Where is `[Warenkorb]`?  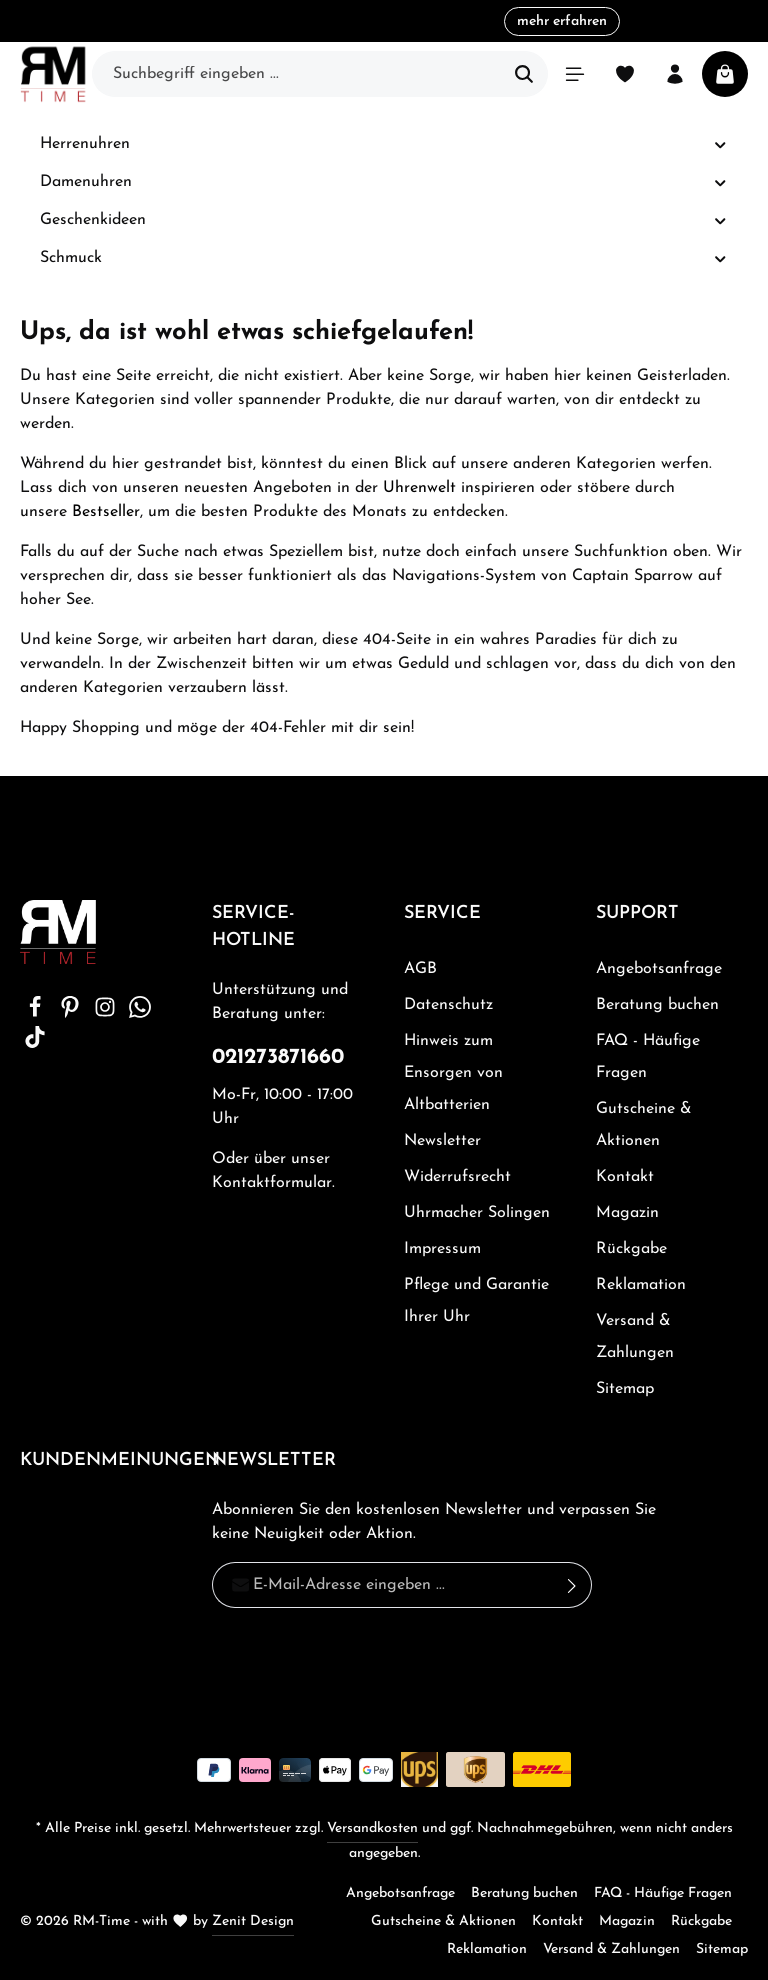 [Warenkorb] is located at coordinates (725, 74).